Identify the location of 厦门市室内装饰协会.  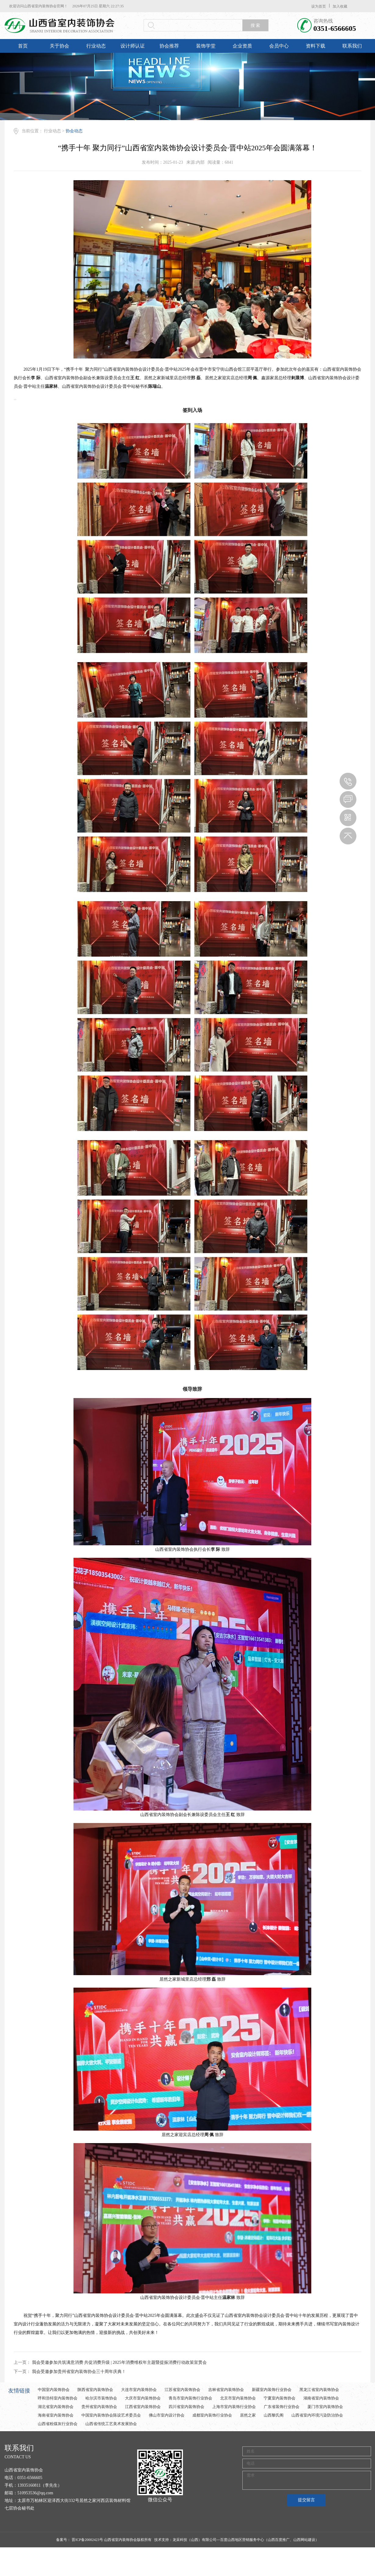
(325, 2406).